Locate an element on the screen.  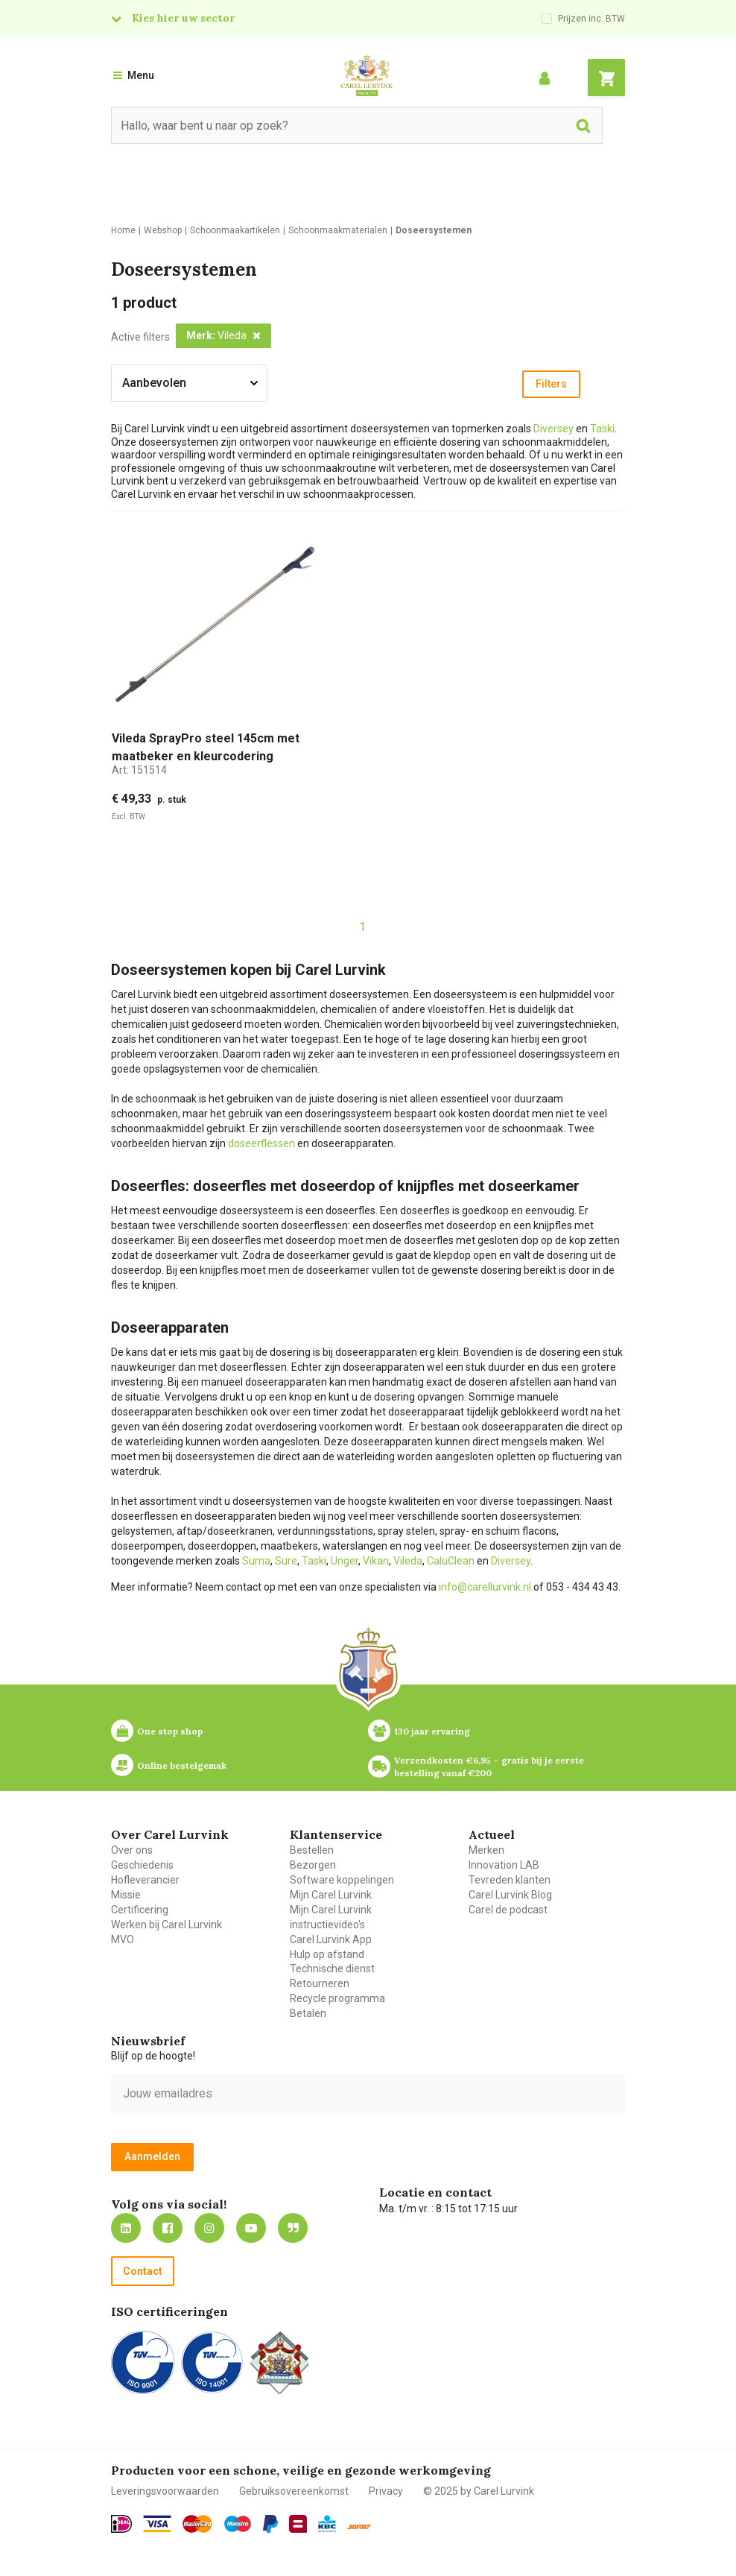
https://nl.linkedin.com/company/carel-lurvink-b.v. is located at coordinates (126, 2228).